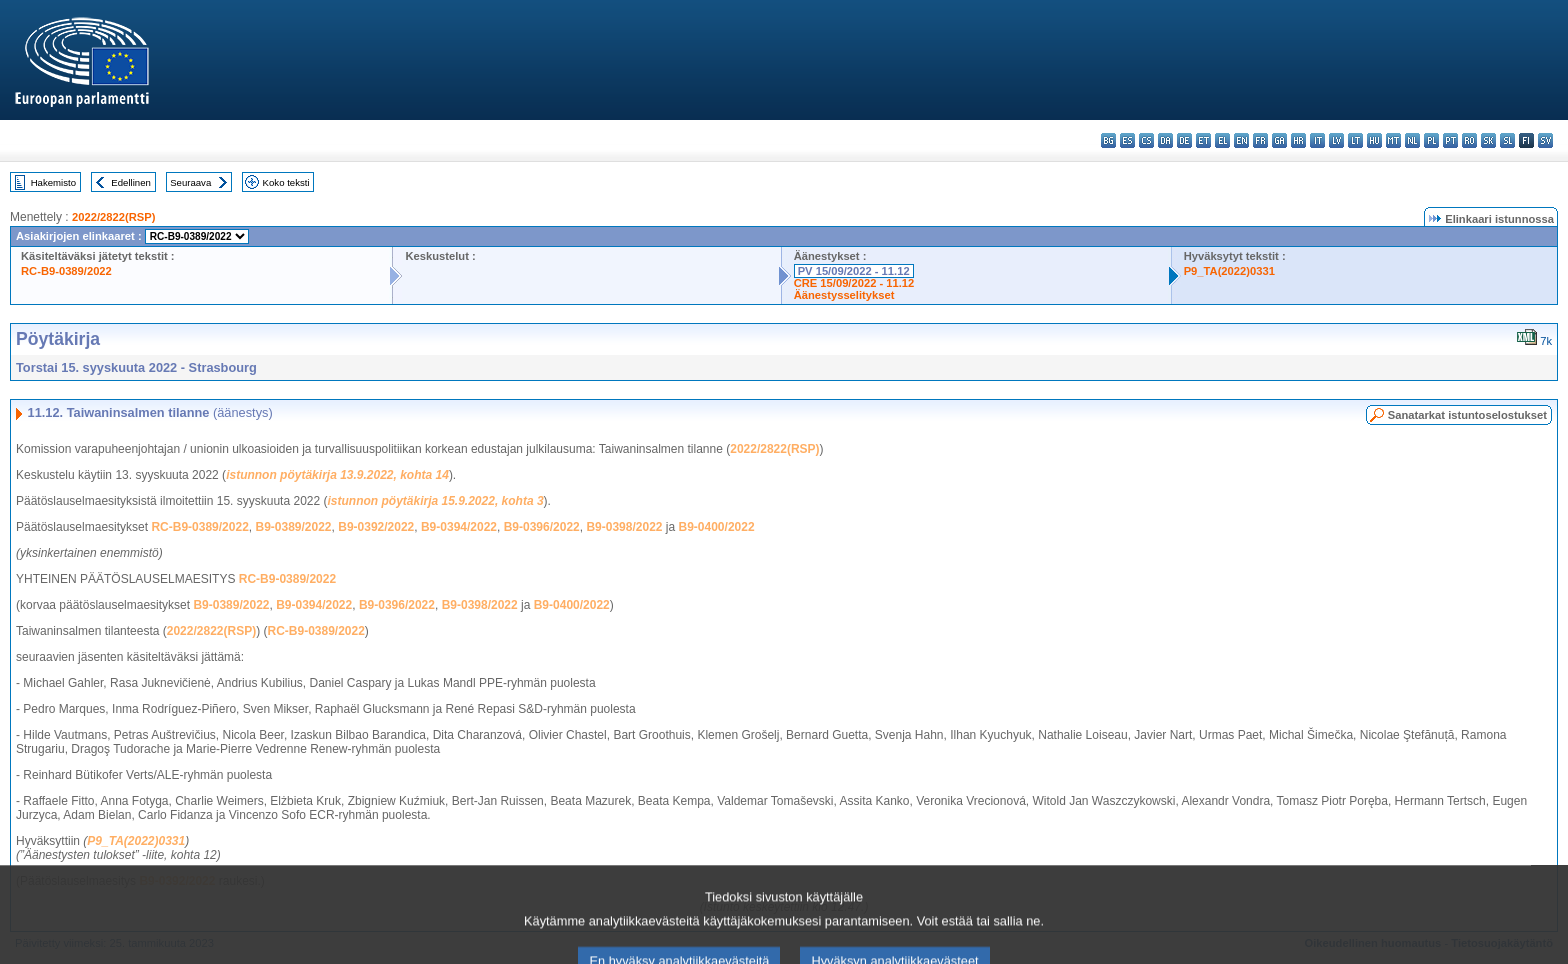 The image size is (1568, 964). What do you see at coordinates (1412, 140) in the screenshot?
I see `nl - Nederlands` at bounding box center [1412, 140].